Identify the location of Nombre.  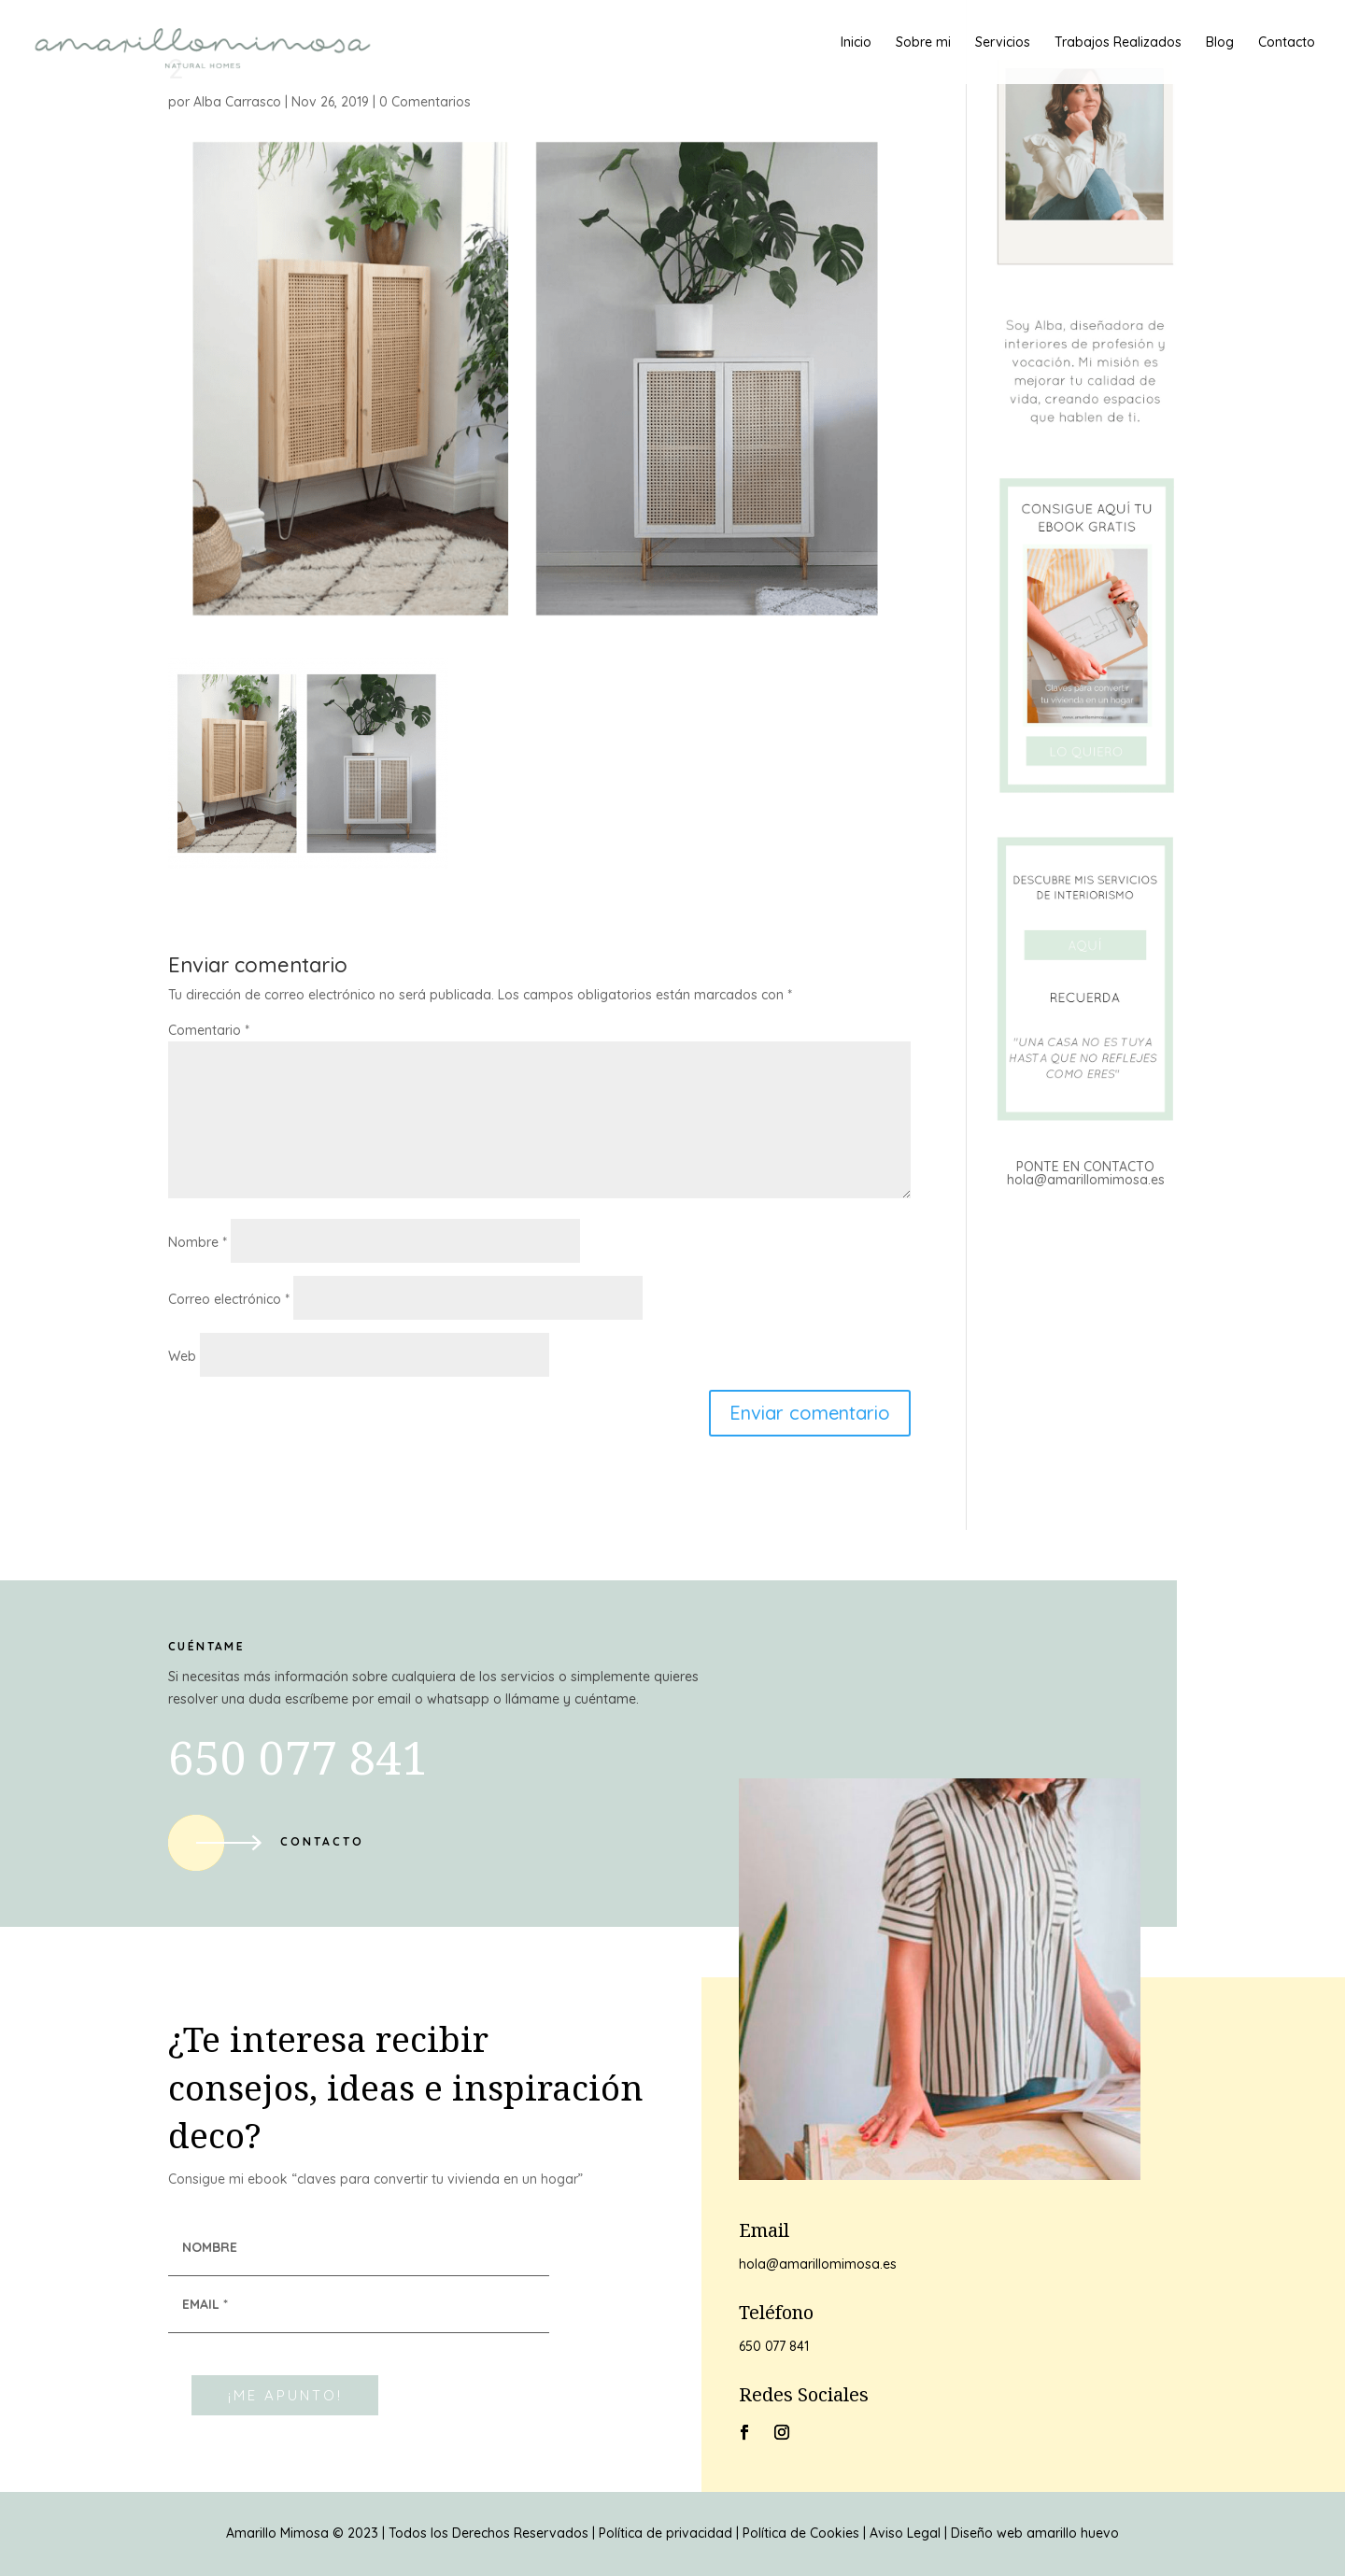
(197, 1242).